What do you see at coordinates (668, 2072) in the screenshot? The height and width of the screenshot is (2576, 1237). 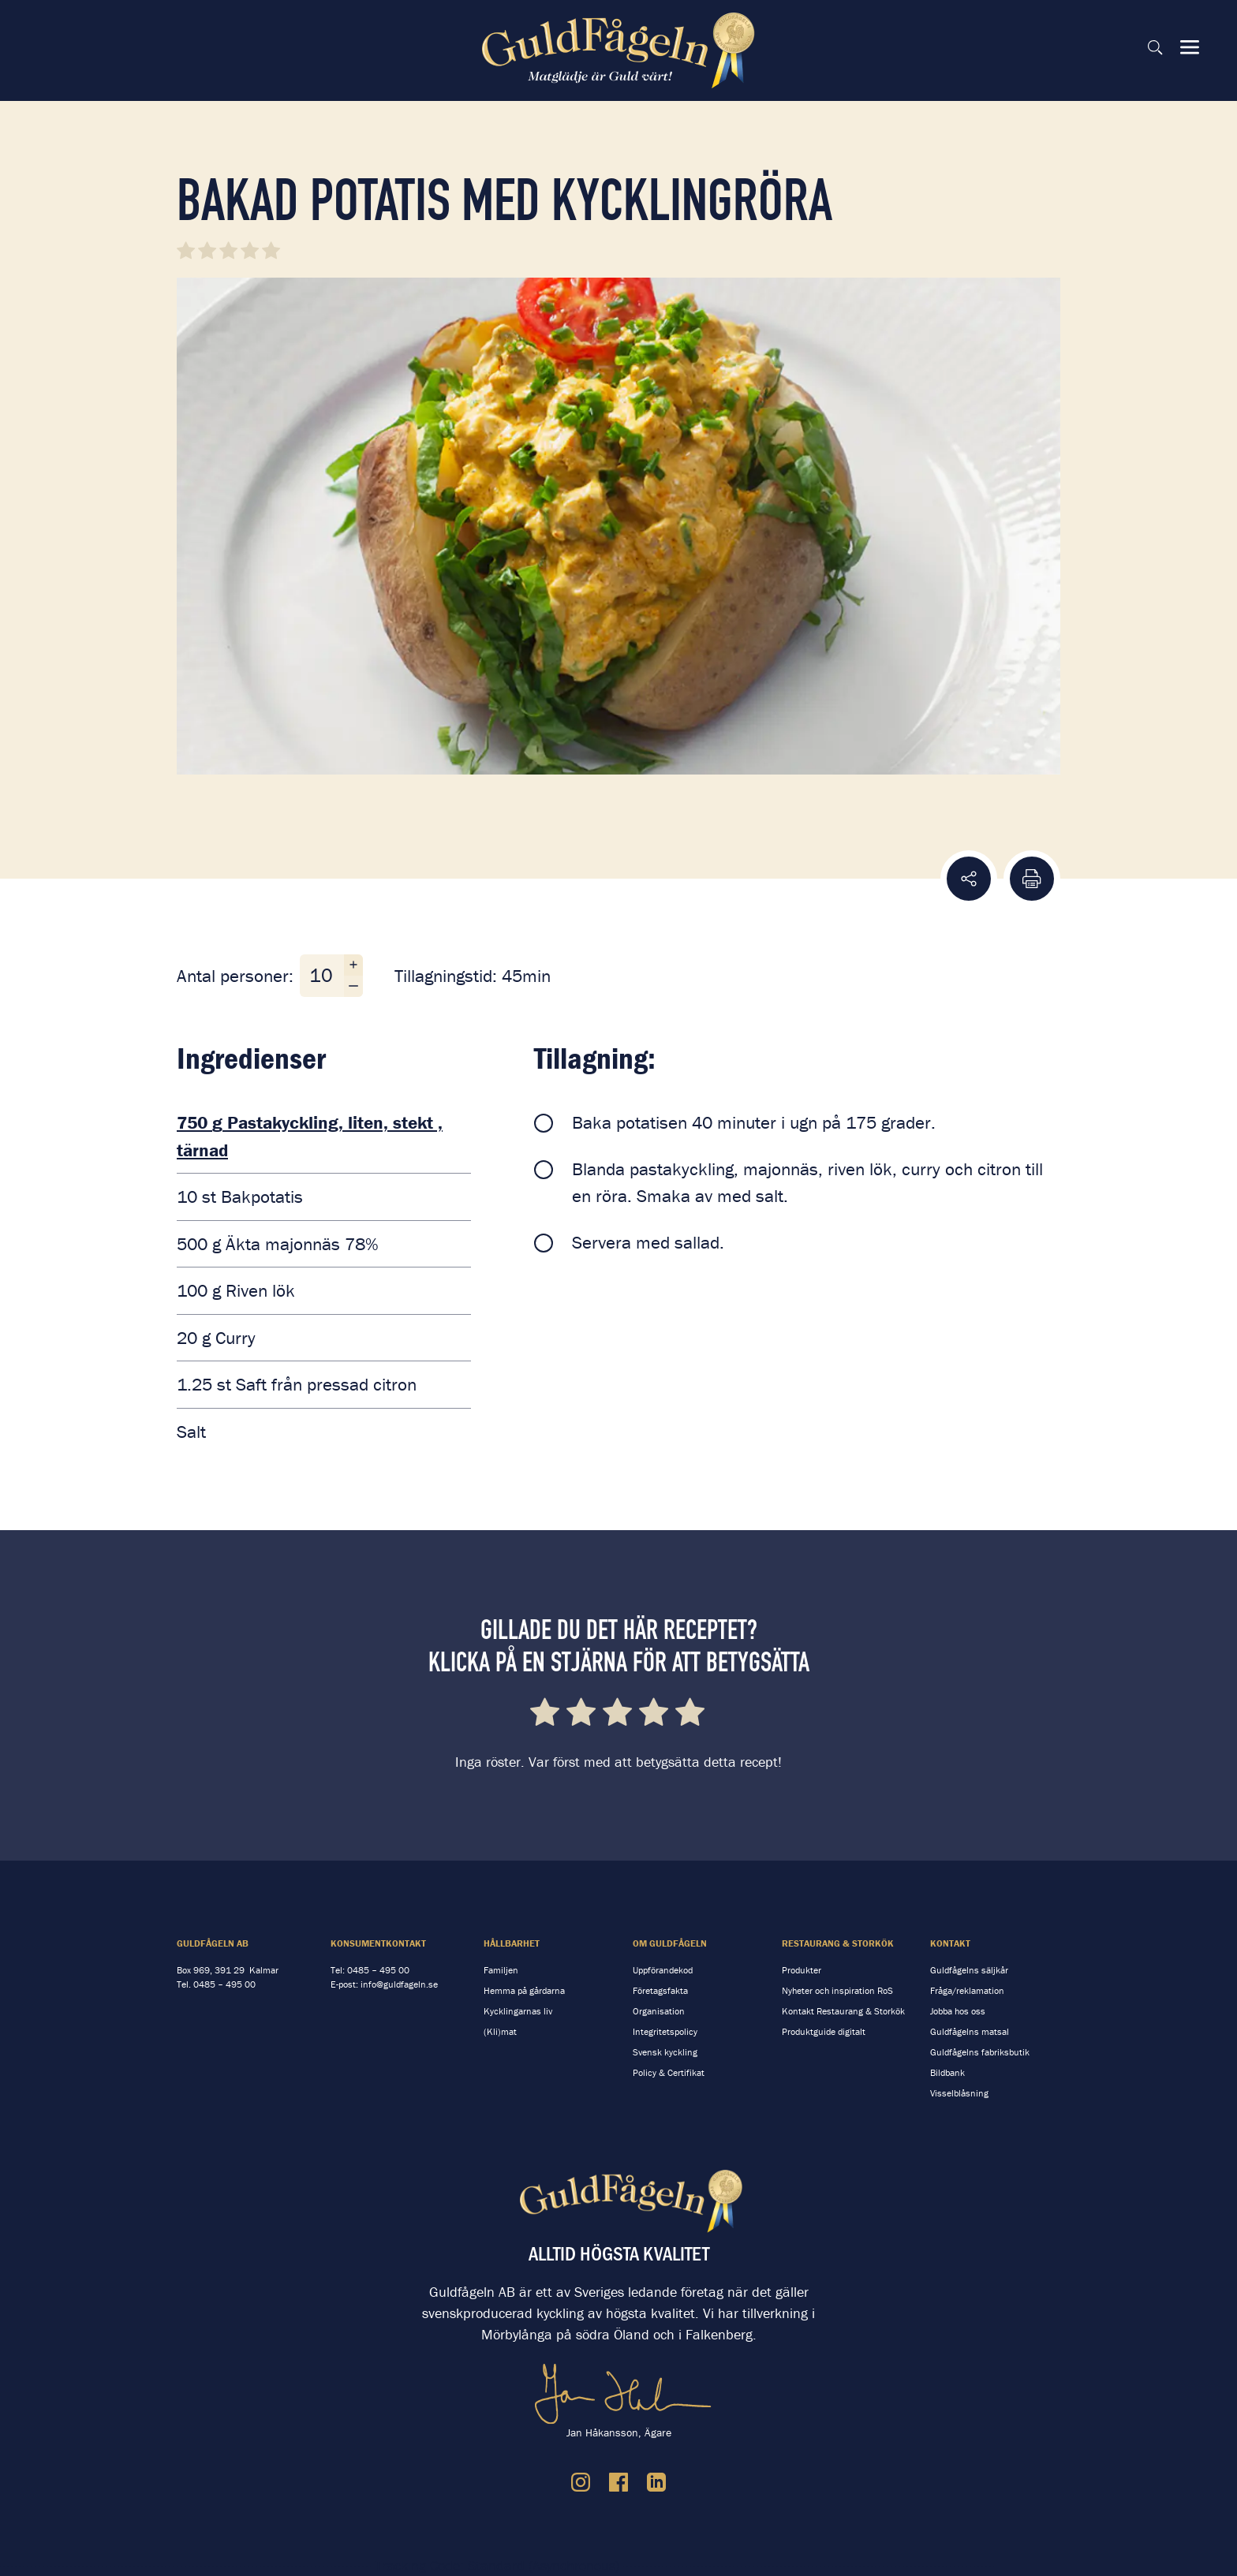 I see `Policy & Certifikat` at bounding box center [668, 2072].